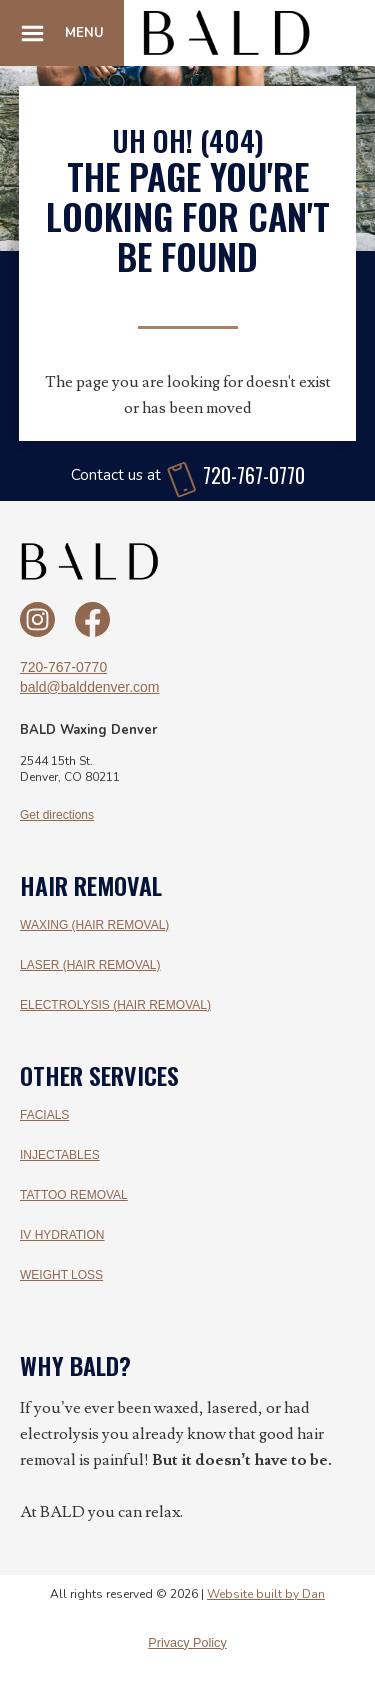 The width and height of the screenshot is (375, 1693). Describe the element at coordinates (90, 687) in the screenshot. I see `bald@balddenver.com` at that location.